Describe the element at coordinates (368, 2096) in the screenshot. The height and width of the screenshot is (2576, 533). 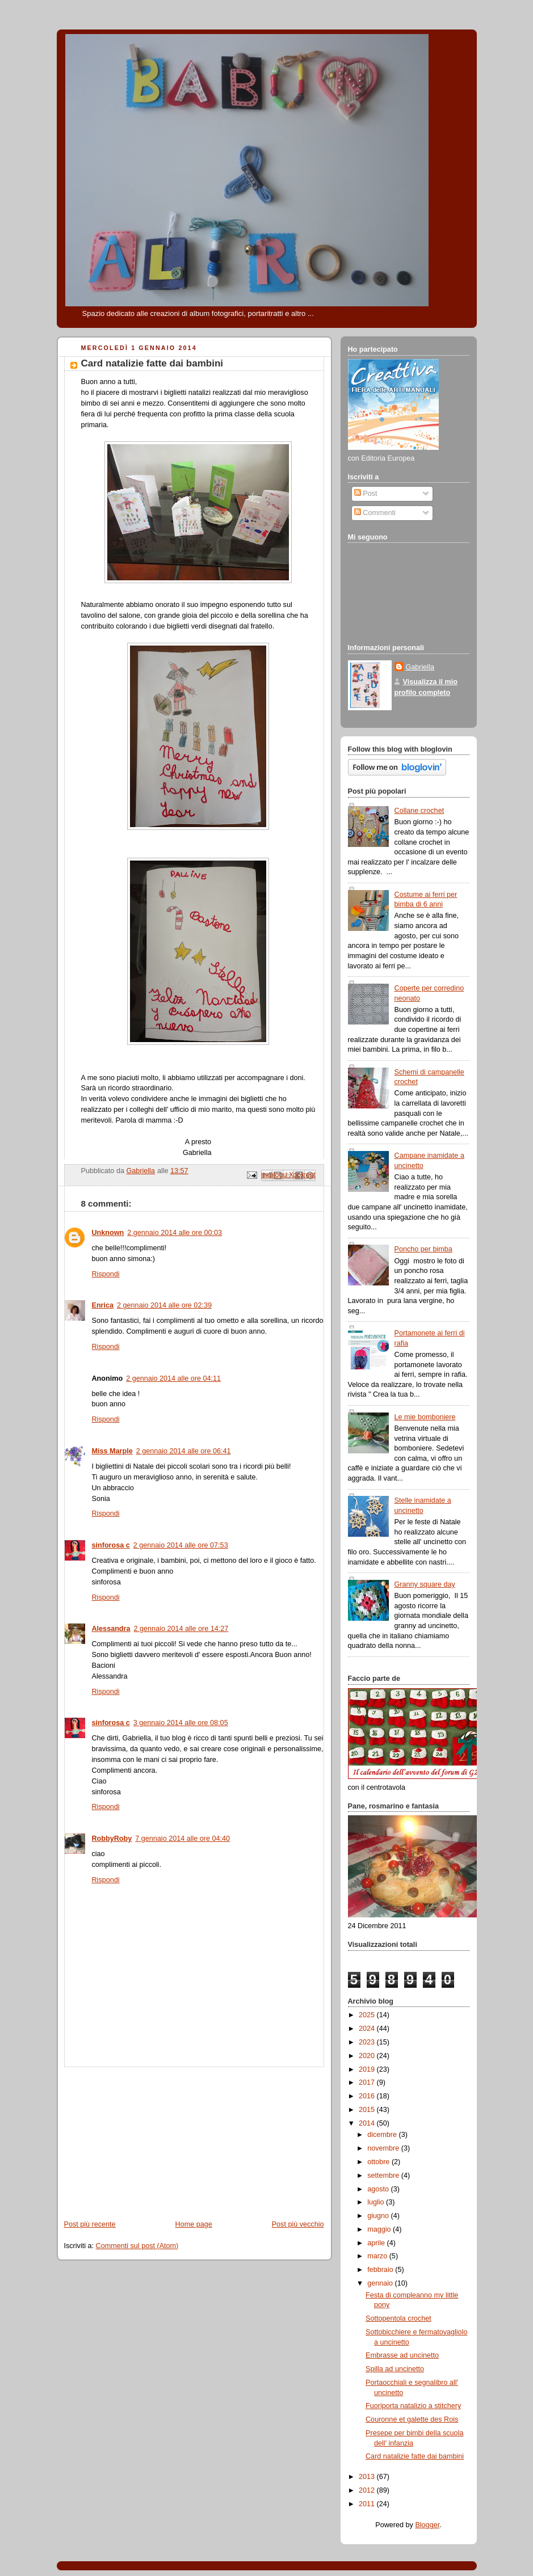
I see `2016` at that location.